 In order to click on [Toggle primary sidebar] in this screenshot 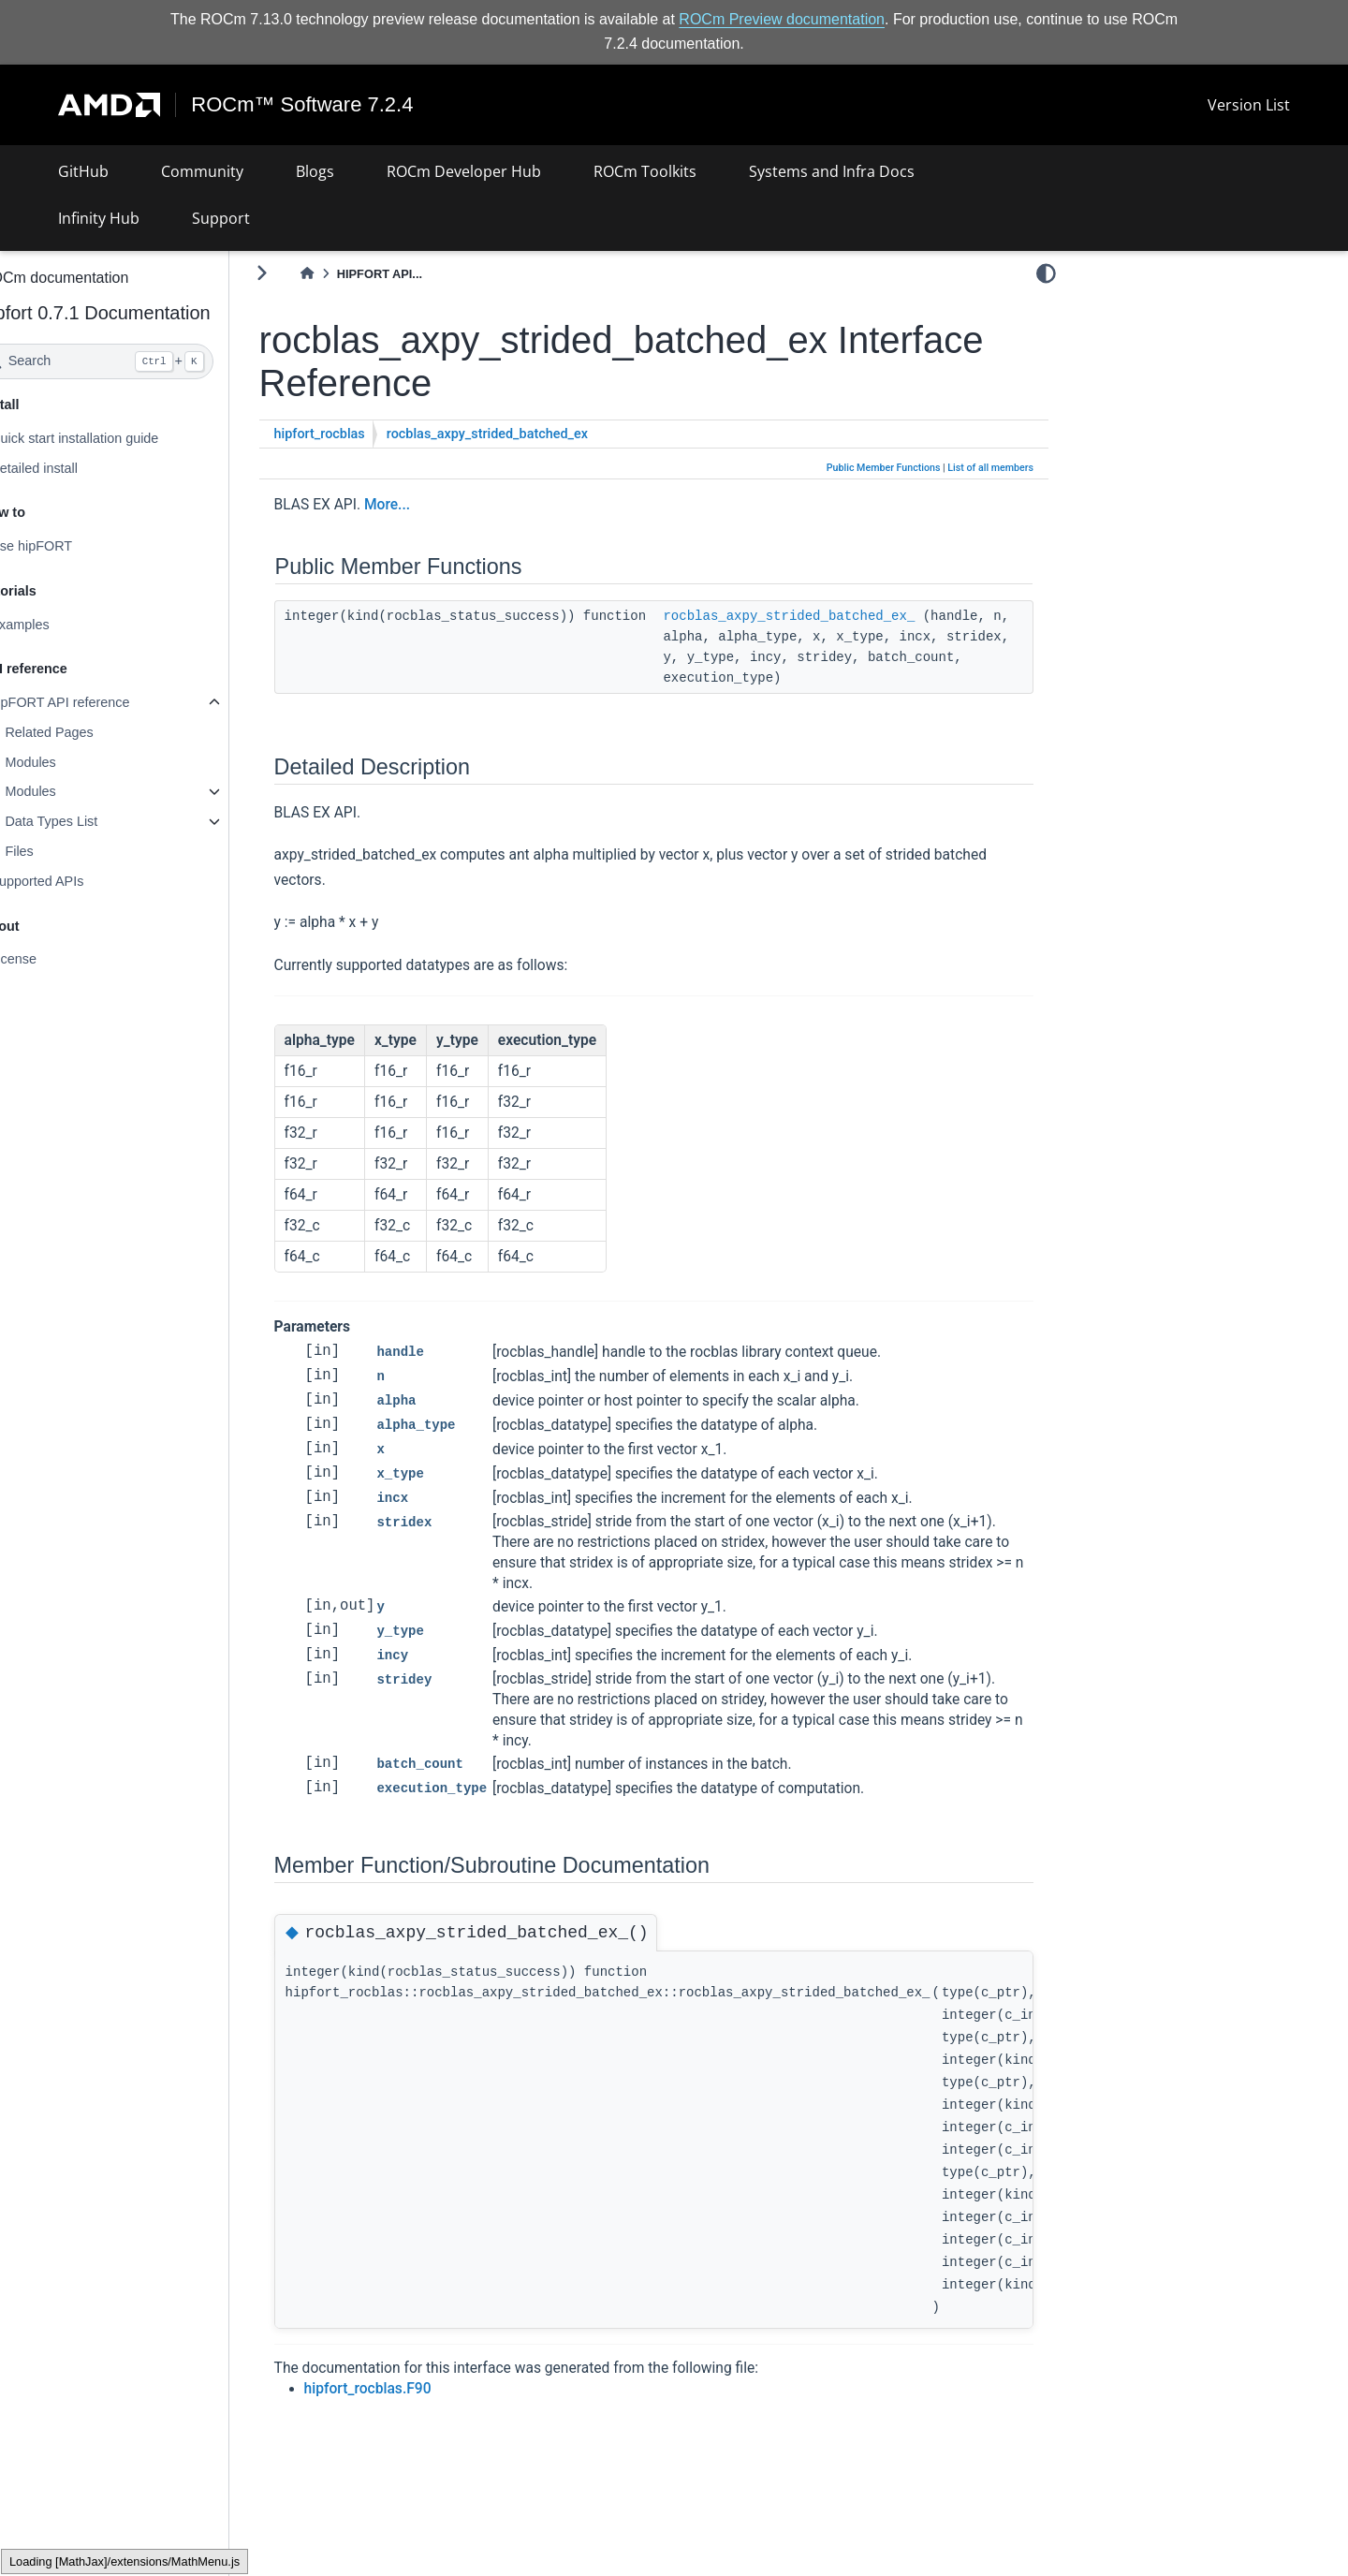, I will do `click(311, 273)`.